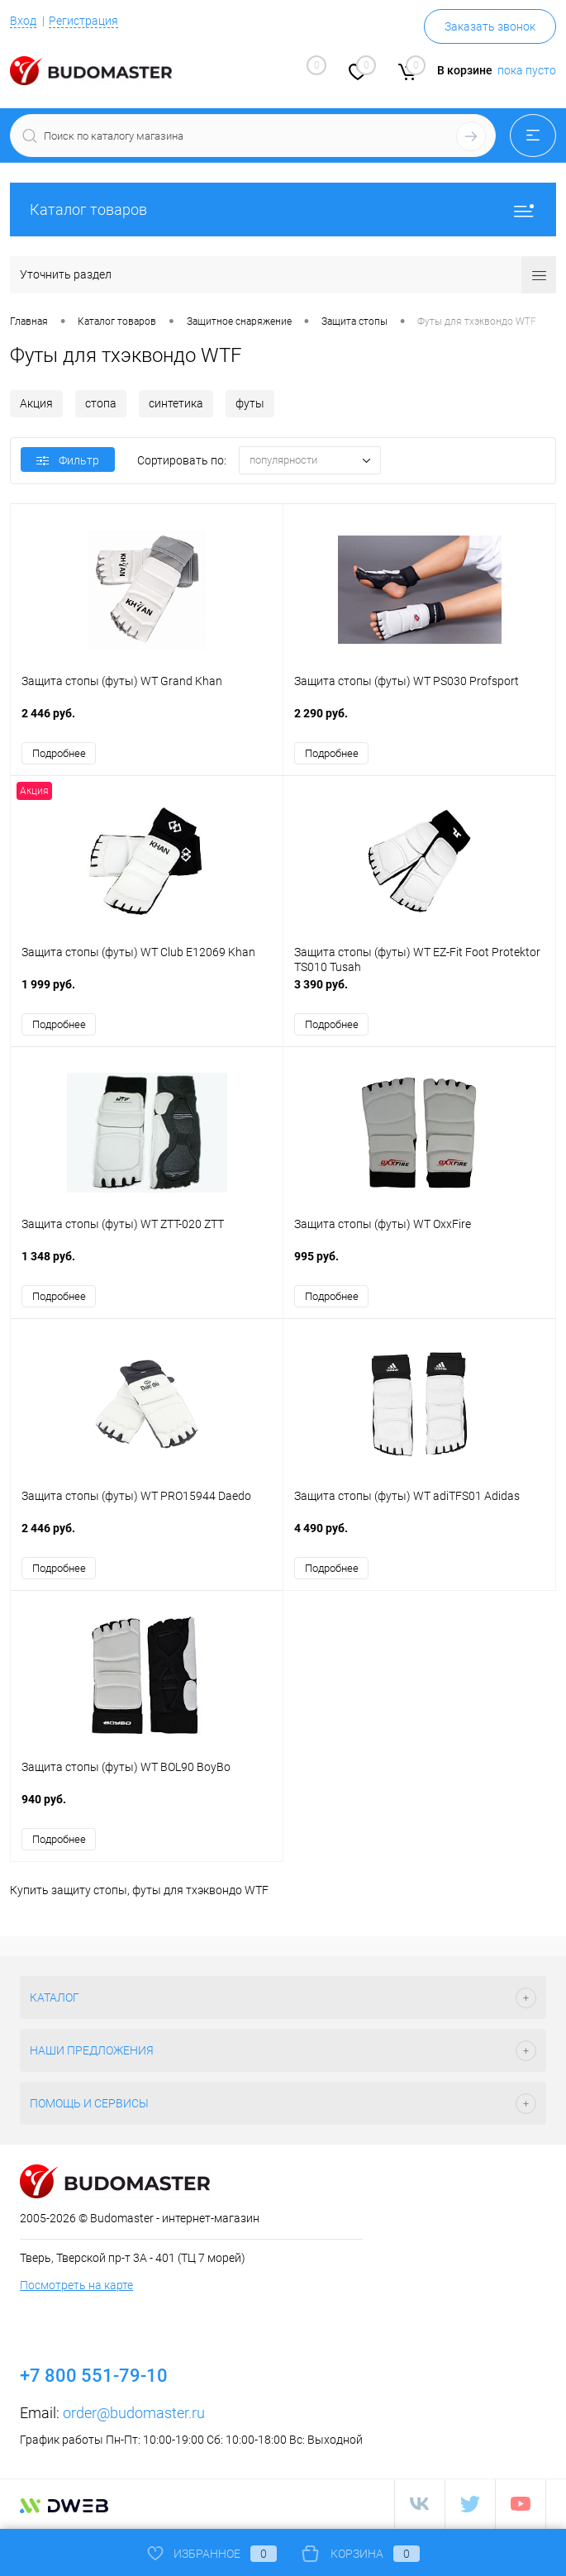 The width and height of the screenshot is (566, 2576). Describe the element at coordinates (134, 2414) in the screenshot. I see `order@budomaster.ru` at that location.